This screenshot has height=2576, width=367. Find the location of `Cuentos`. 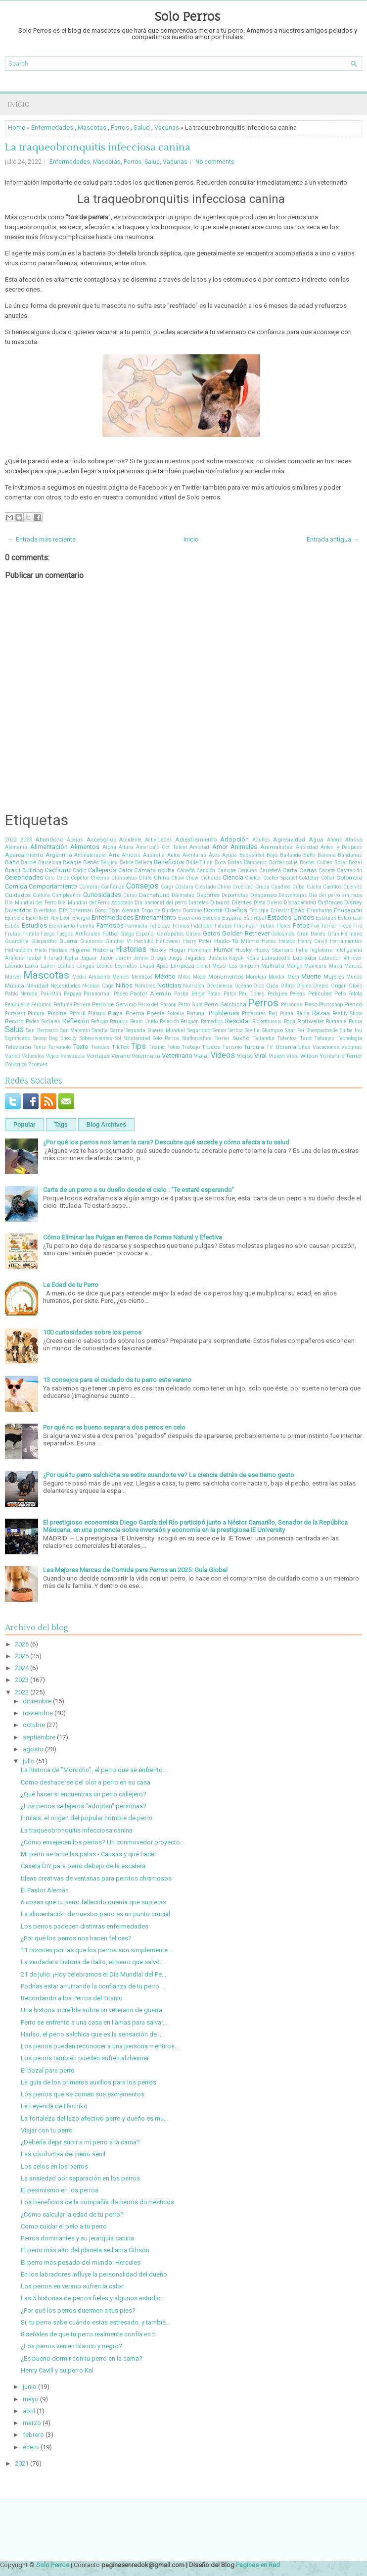

Cuentos is located at coordinates (332, 887).